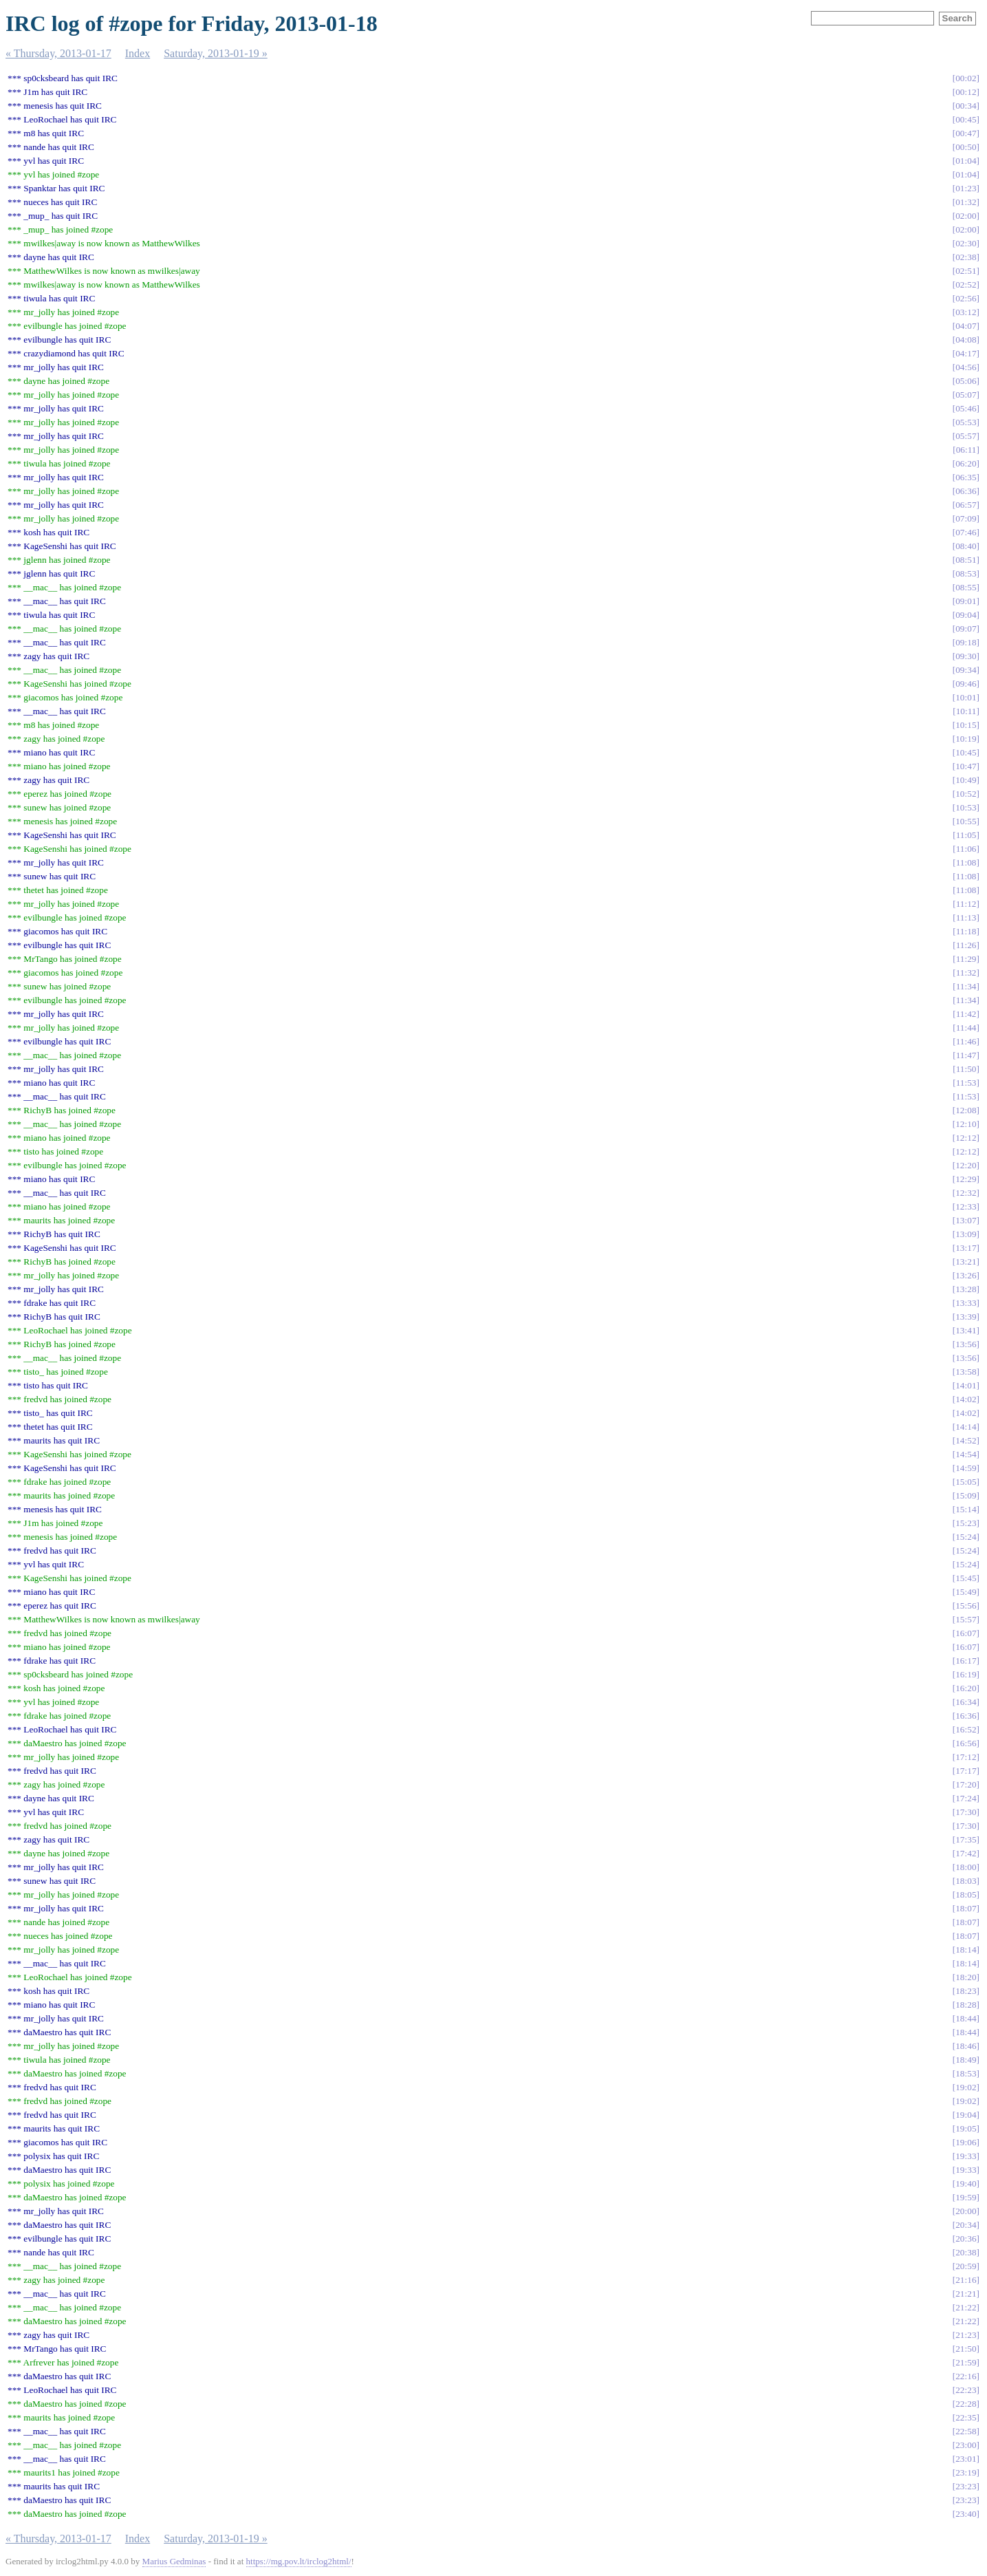  What do you see at coordinates (965, 367) in the screenshot?
I see `04:56` at bounding box center [965, 367].